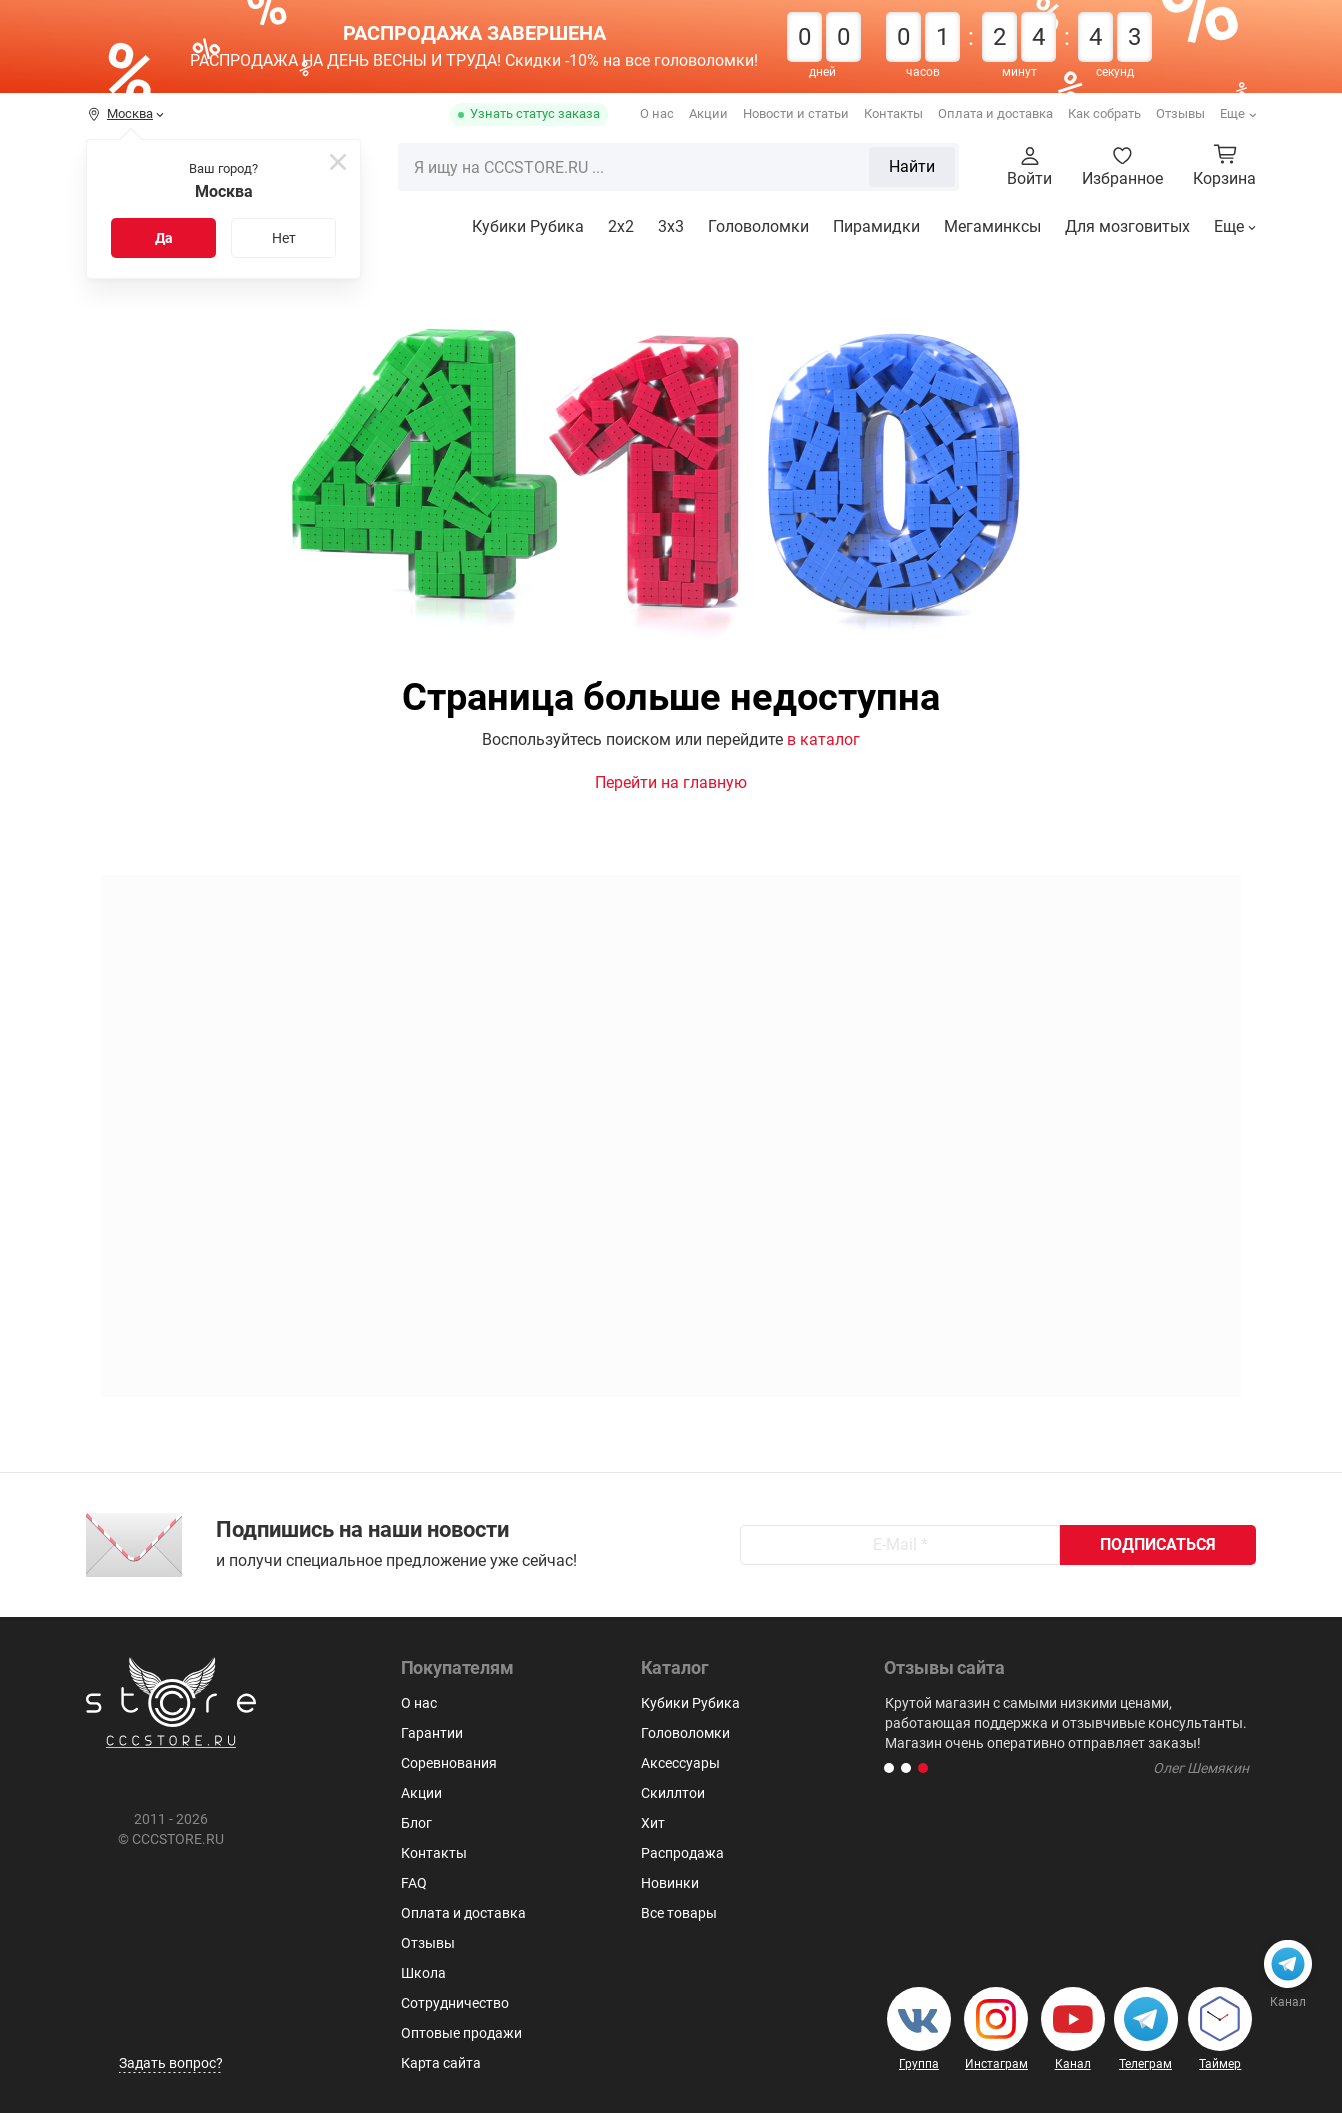  I want to click on Узнать статус заказа, so click(535, 113).